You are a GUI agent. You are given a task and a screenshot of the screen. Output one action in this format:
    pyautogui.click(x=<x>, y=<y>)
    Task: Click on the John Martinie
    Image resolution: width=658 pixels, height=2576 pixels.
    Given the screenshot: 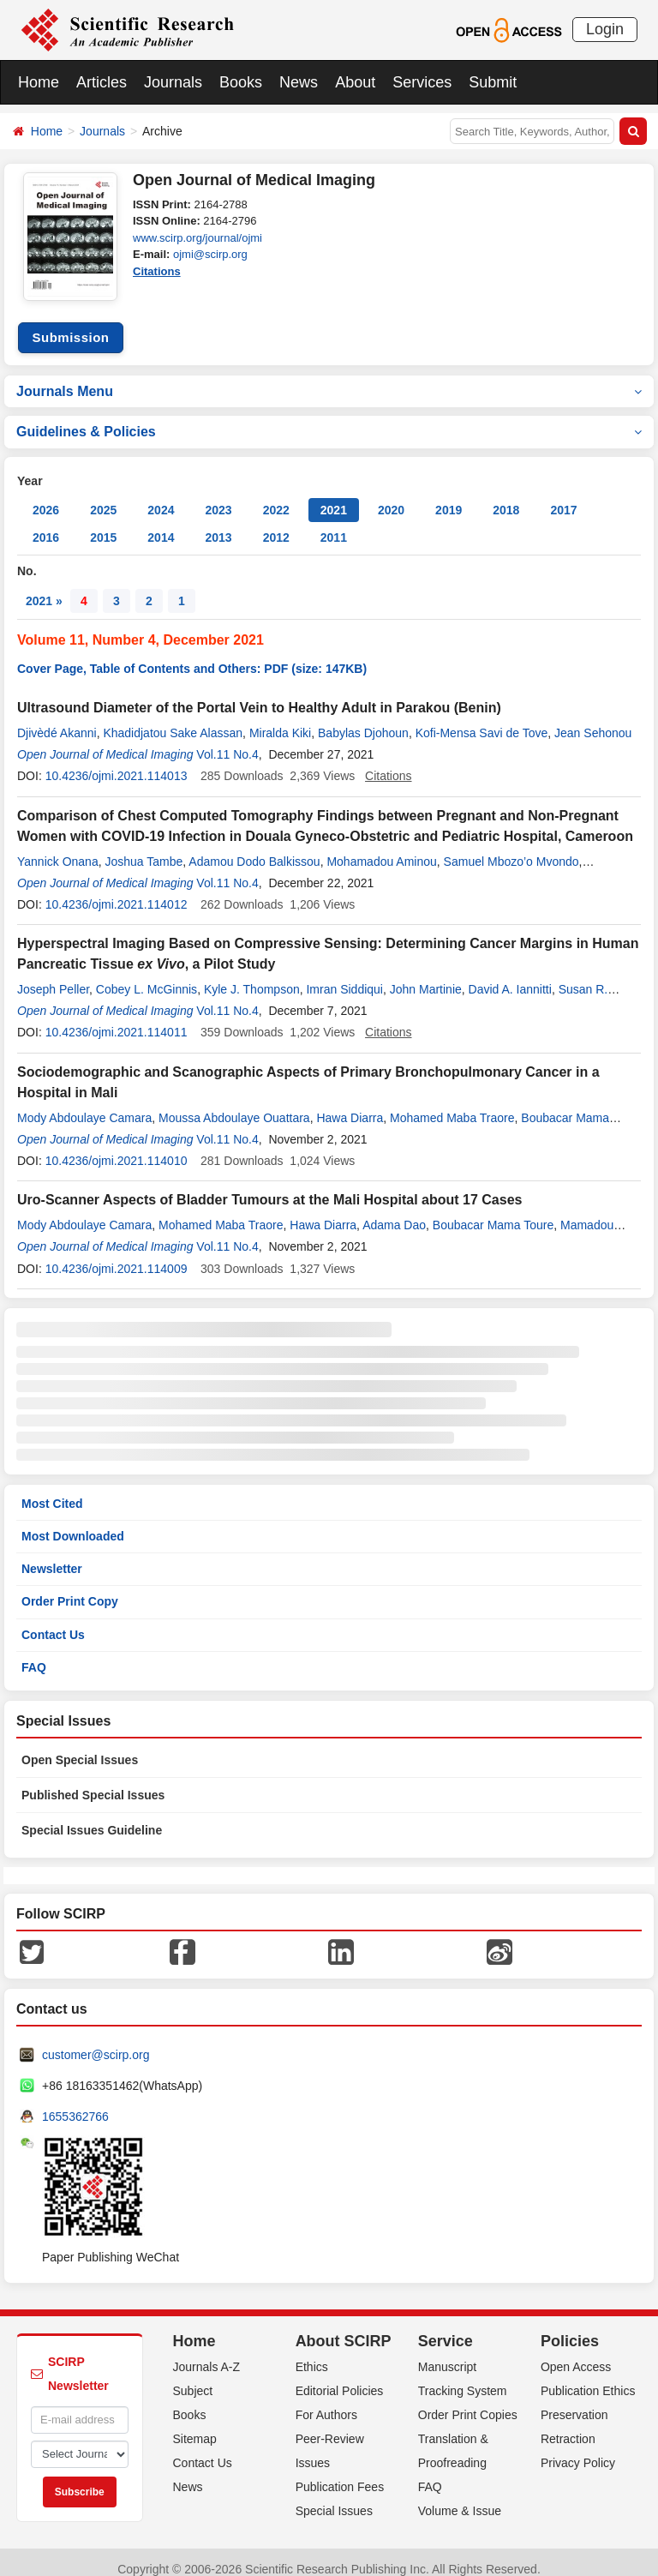 What is the action you would take?
    pyautogui.click(x=426, y=976)
    